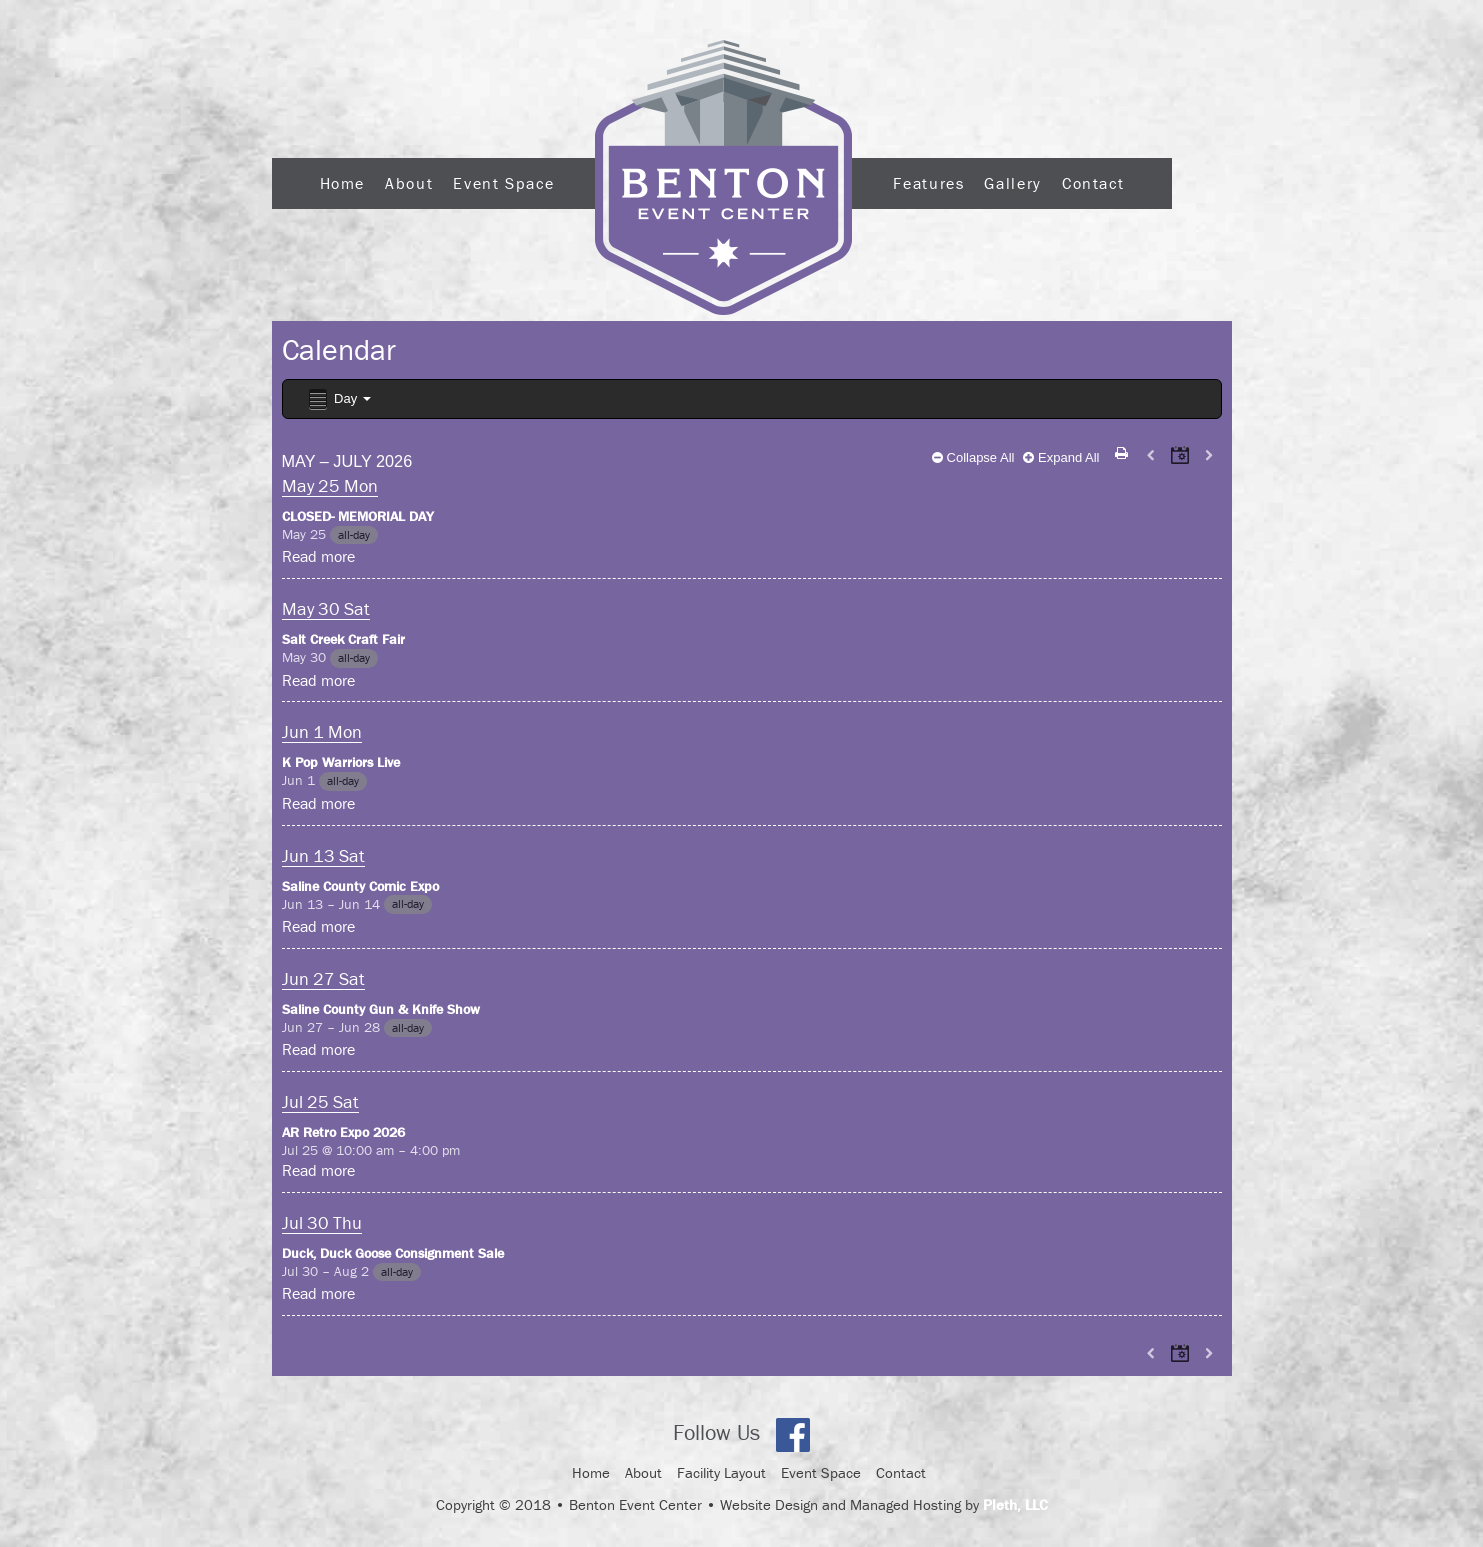 The height and width of the screenshot is (1547, 1483). Describe the element at coordinates (343, 183) in the screenshot. I see `Home` at that location.